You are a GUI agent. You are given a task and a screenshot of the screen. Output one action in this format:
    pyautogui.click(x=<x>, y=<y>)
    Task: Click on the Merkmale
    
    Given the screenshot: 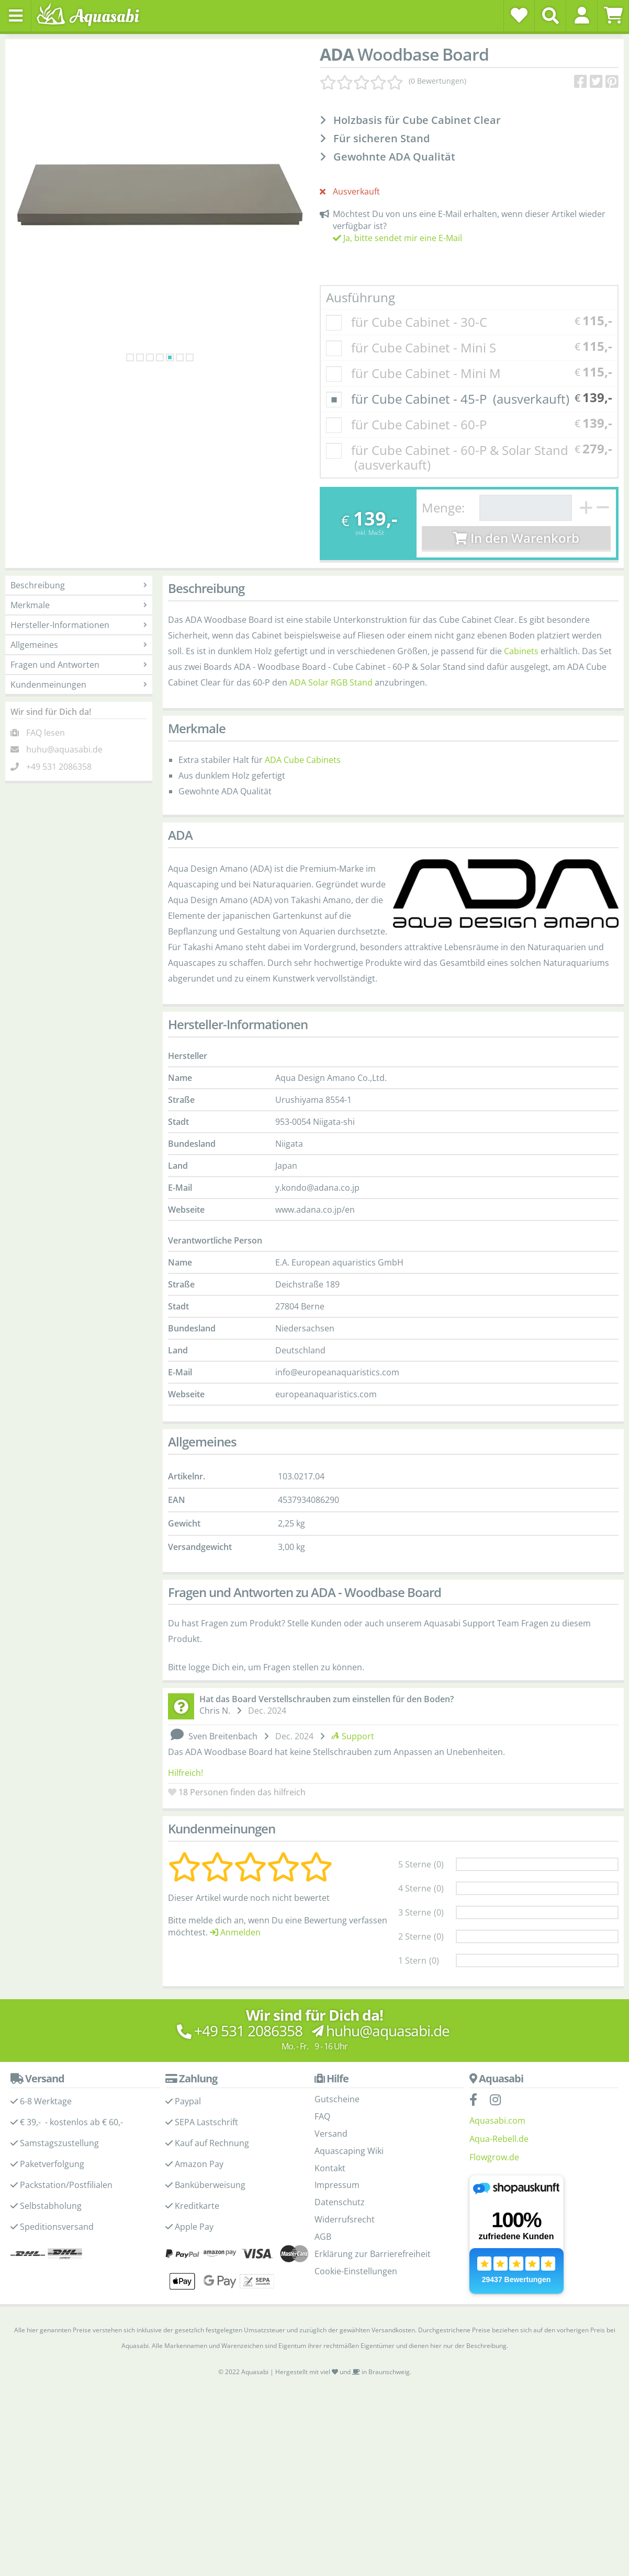 What is the action you would take?
    pyautogui.click(x=78, y=605)
    